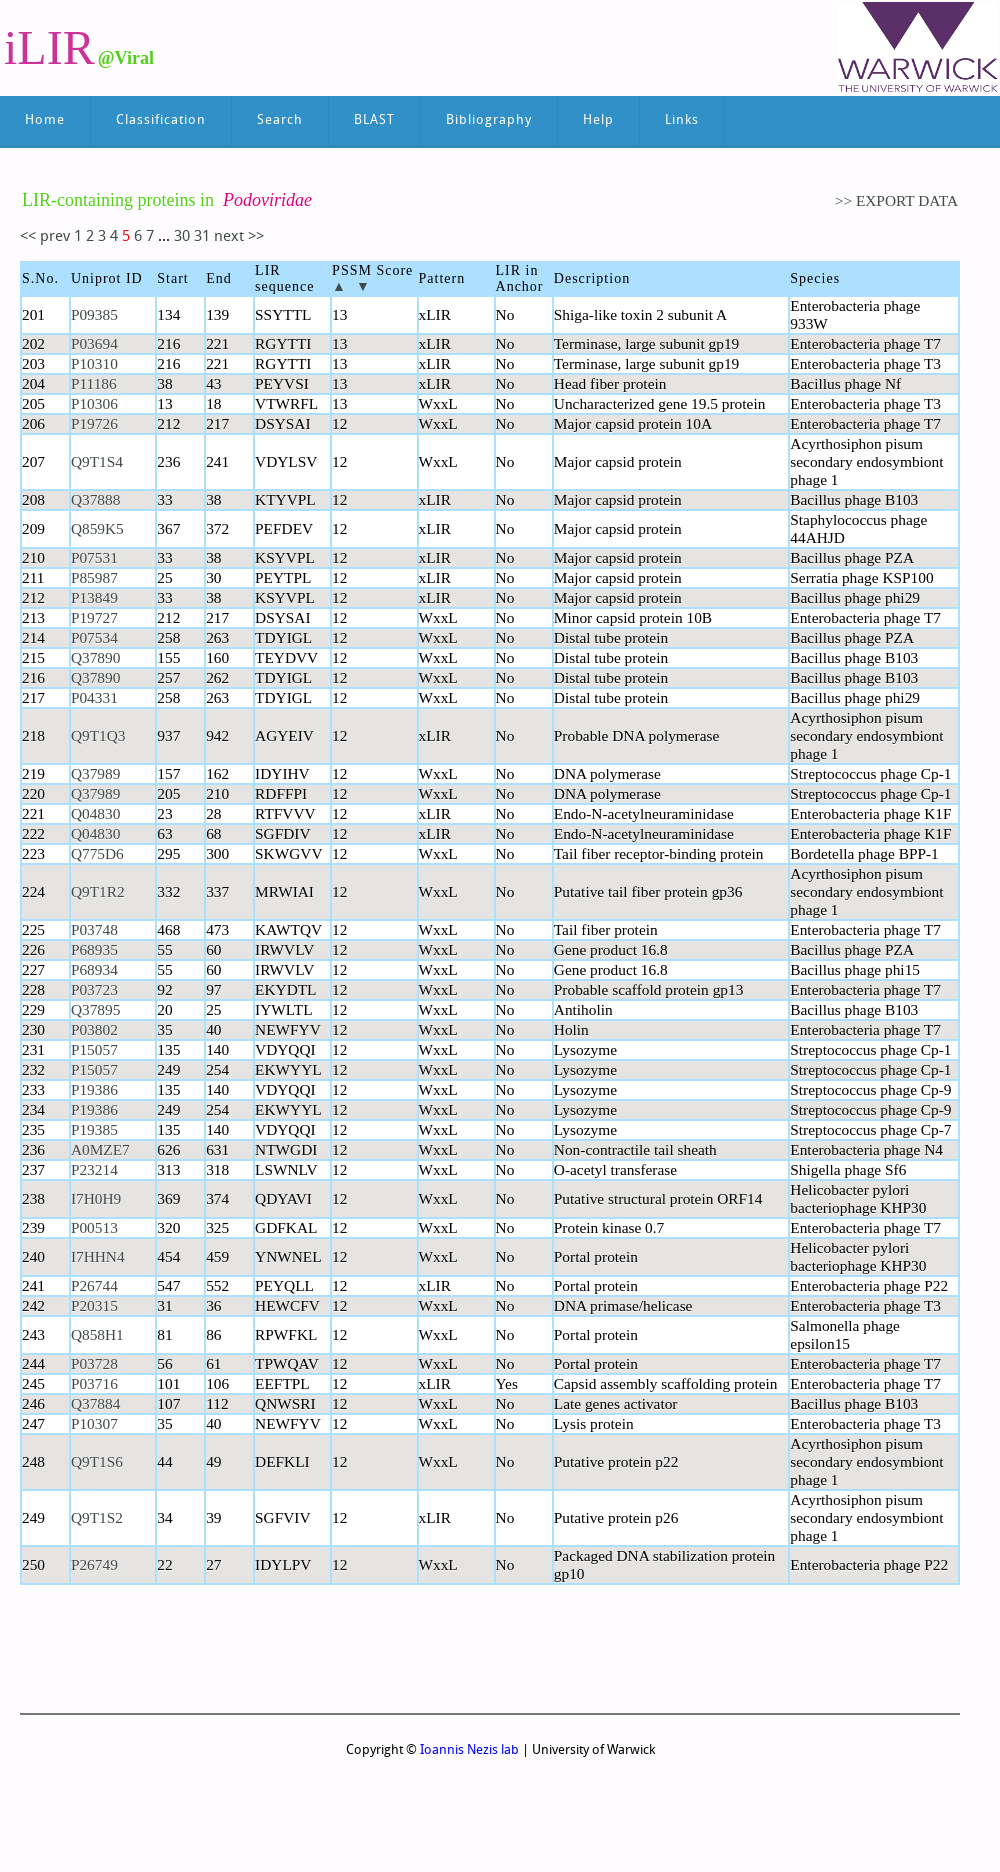 The image size is (1000, 1872). What do you see at coordinates (94, 1129) in the screenshot?
I see `P19385` at bounding box center [94, 1129].